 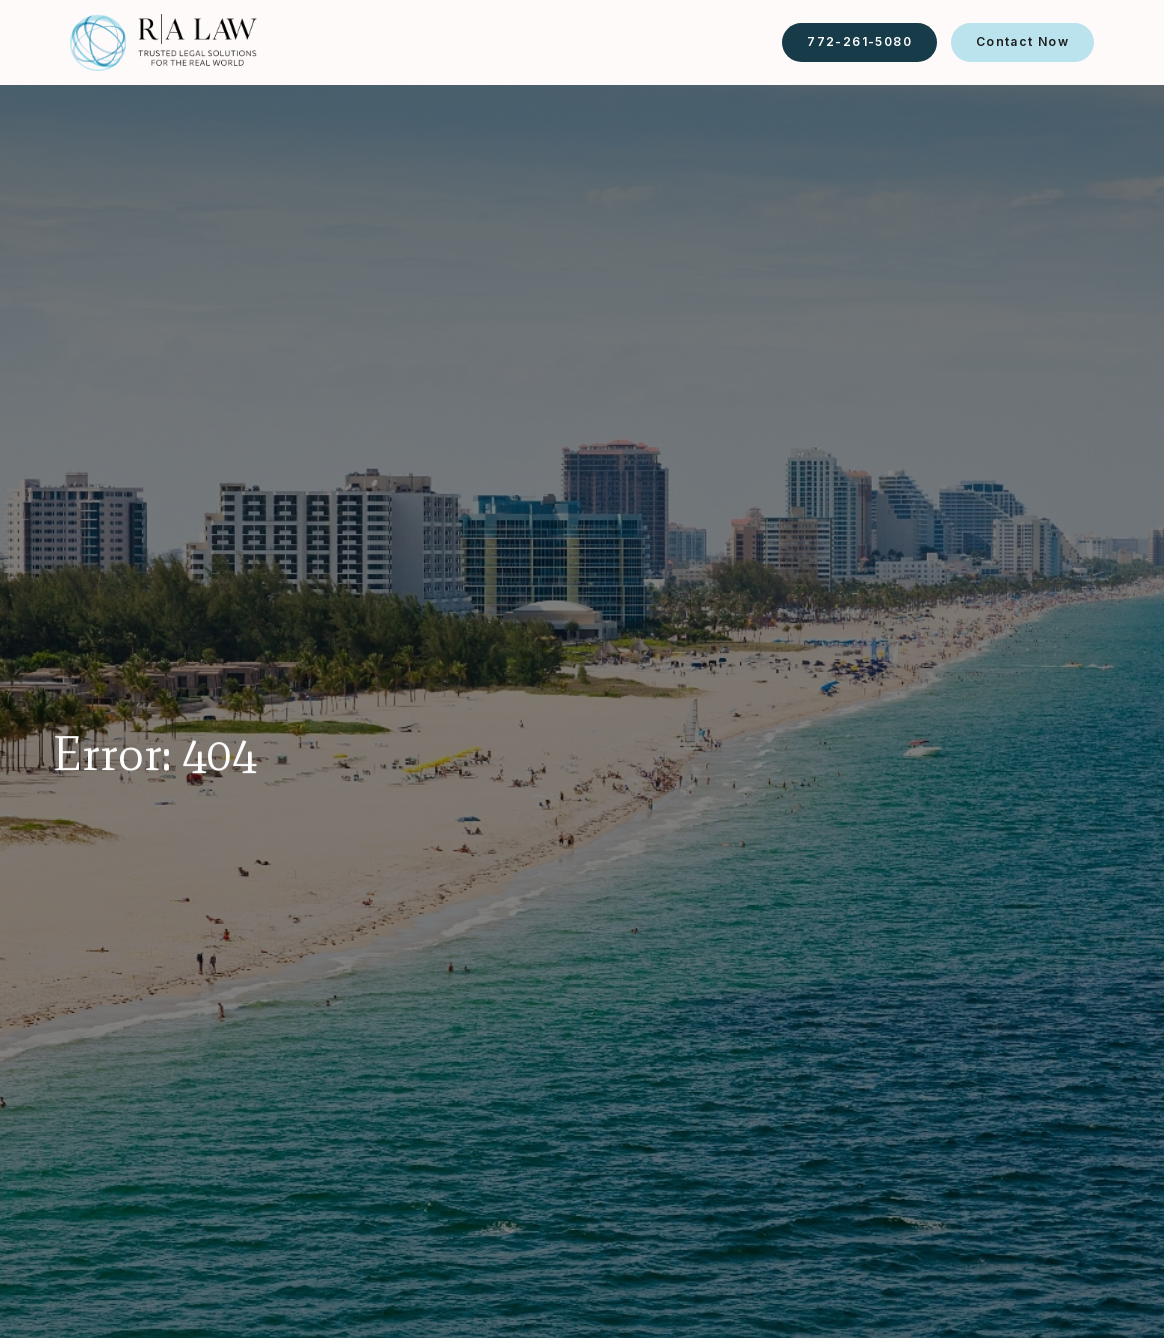 What do you see at coordinates (1022, 41) in the screenshot?
I see `Contact Now` at bounding box center [1022, 41].